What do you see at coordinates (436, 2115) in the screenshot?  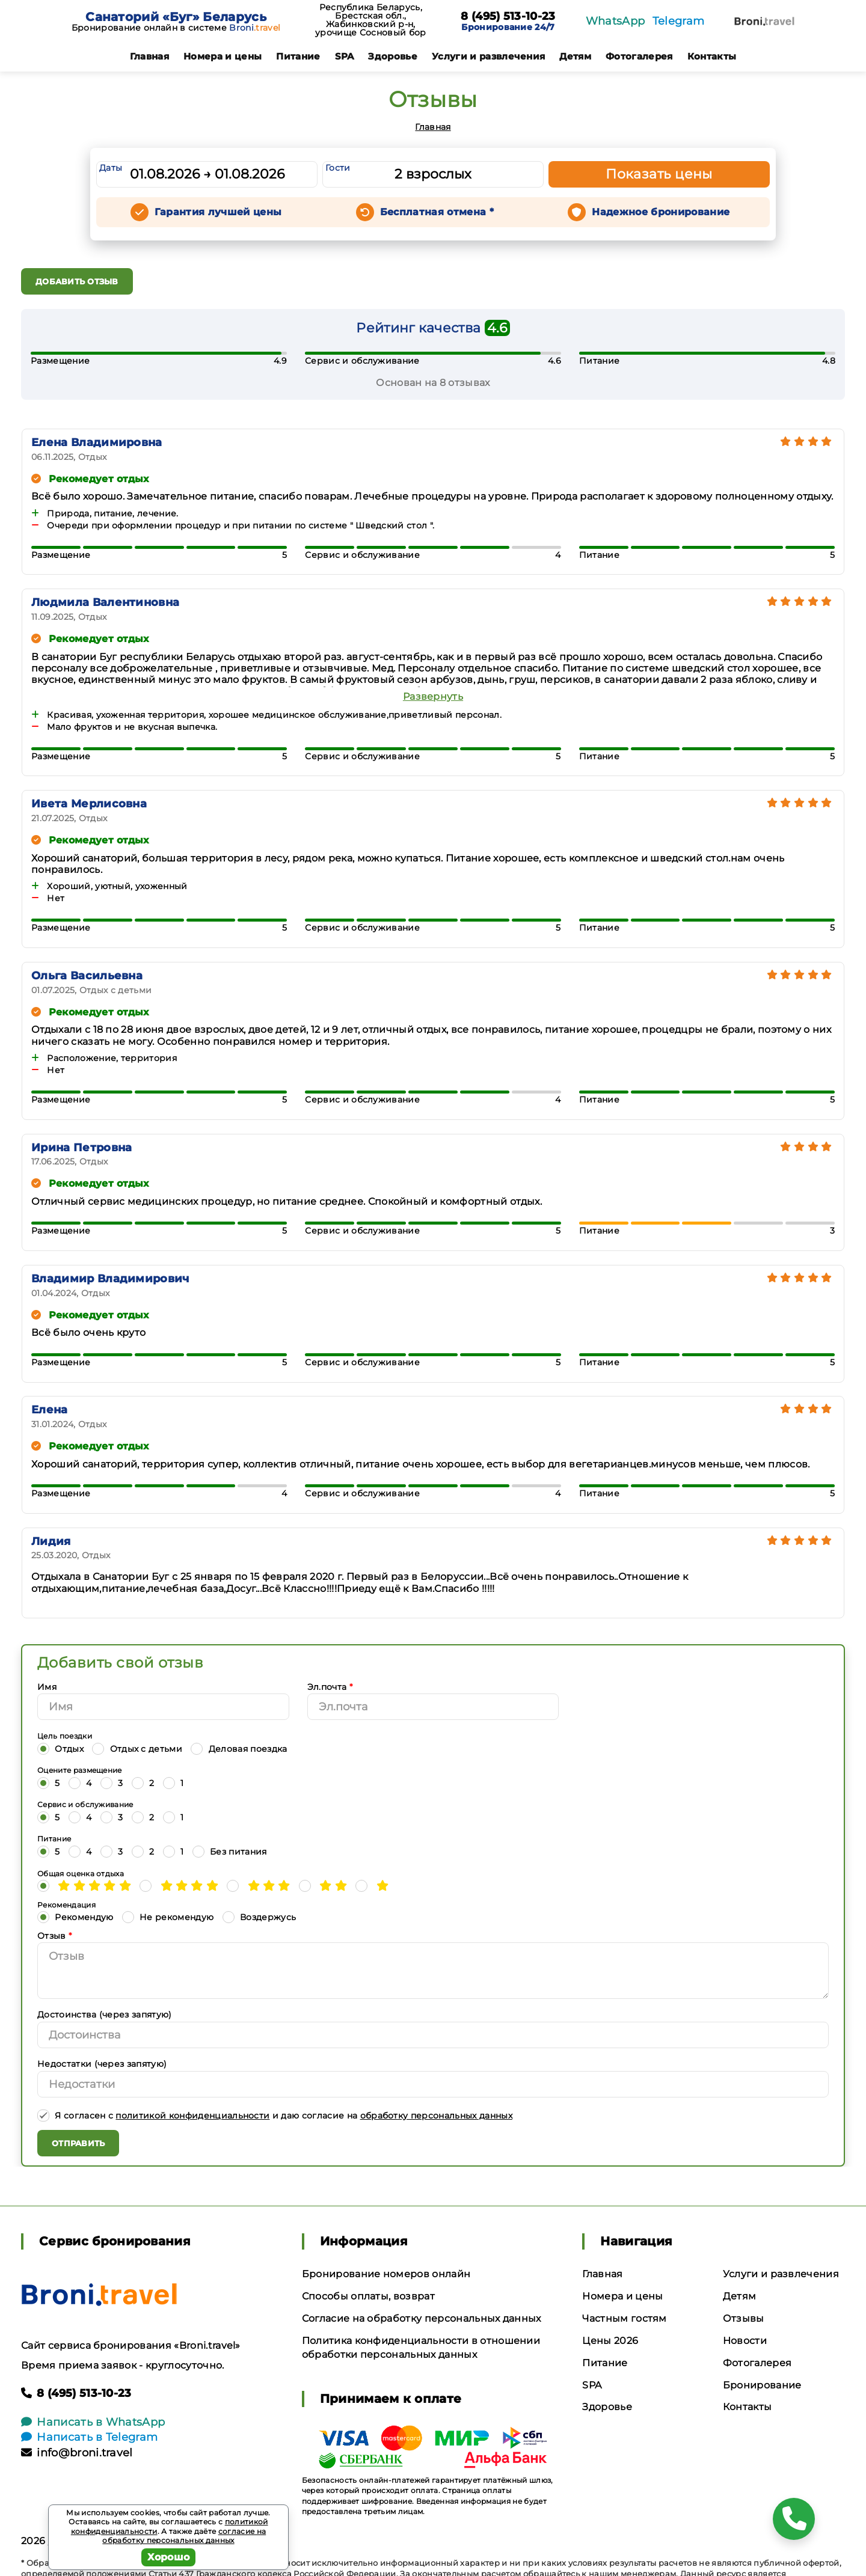 I see `обработку персональных данных` at bounding box center [436, 2115].